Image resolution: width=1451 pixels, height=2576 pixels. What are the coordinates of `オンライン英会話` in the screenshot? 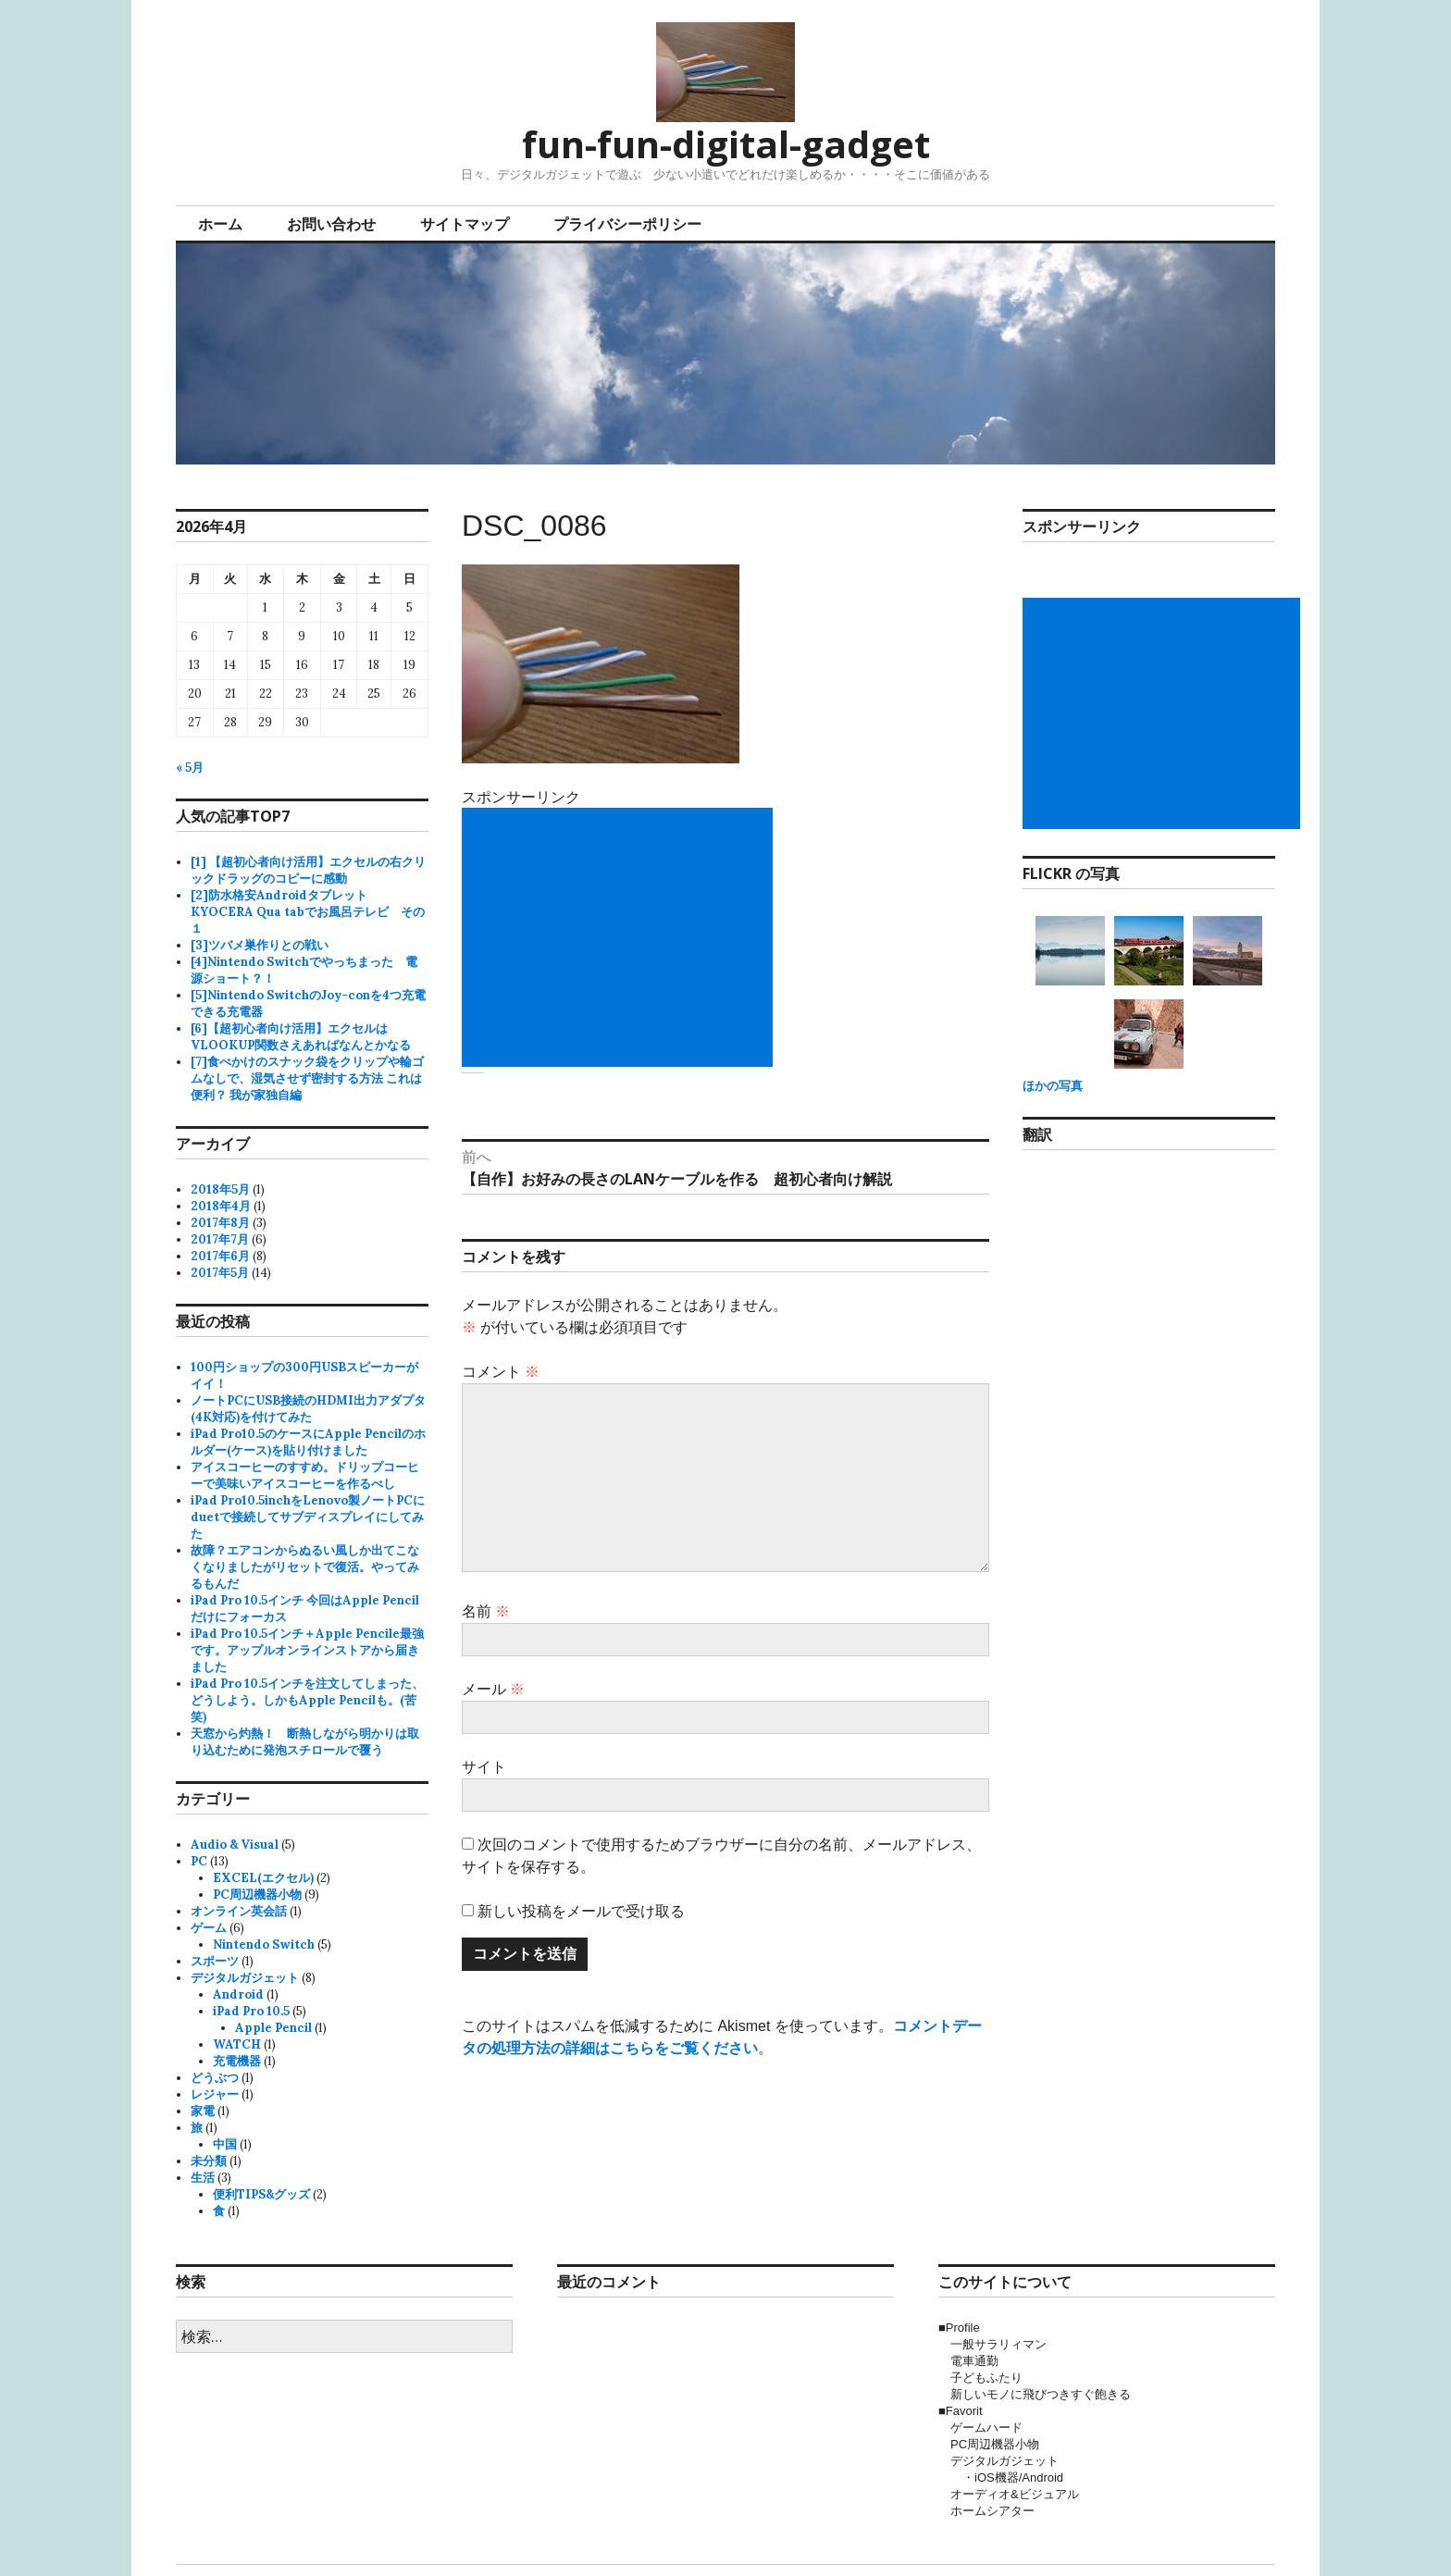 It's located at (239, 1911).